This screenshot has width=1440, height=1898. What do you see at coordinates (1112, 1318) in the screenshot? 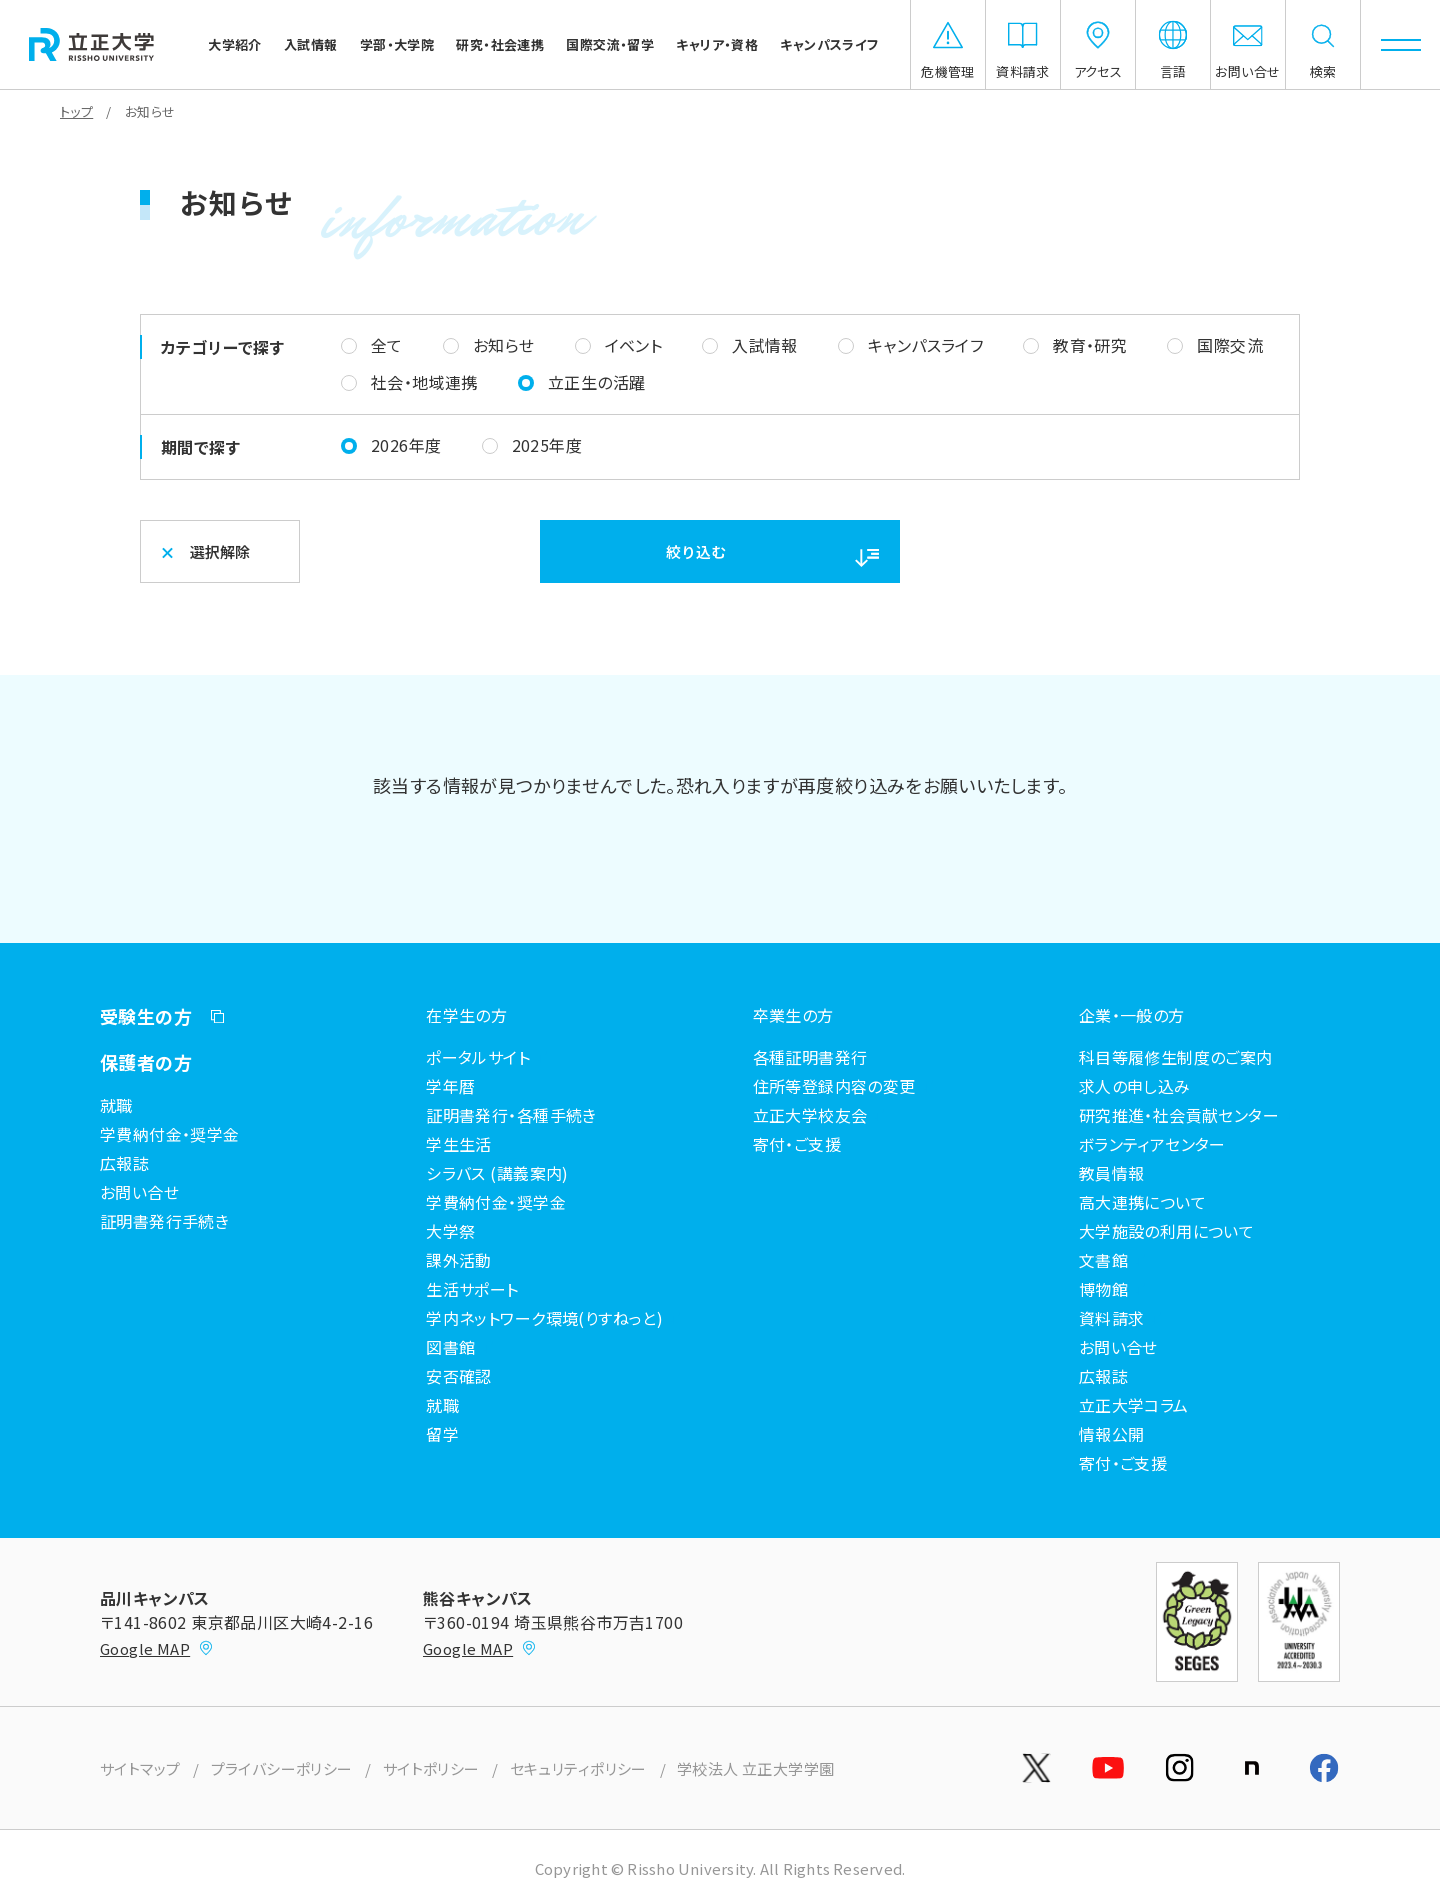
I see `資料請求` at bounding box center [1112, 1318].